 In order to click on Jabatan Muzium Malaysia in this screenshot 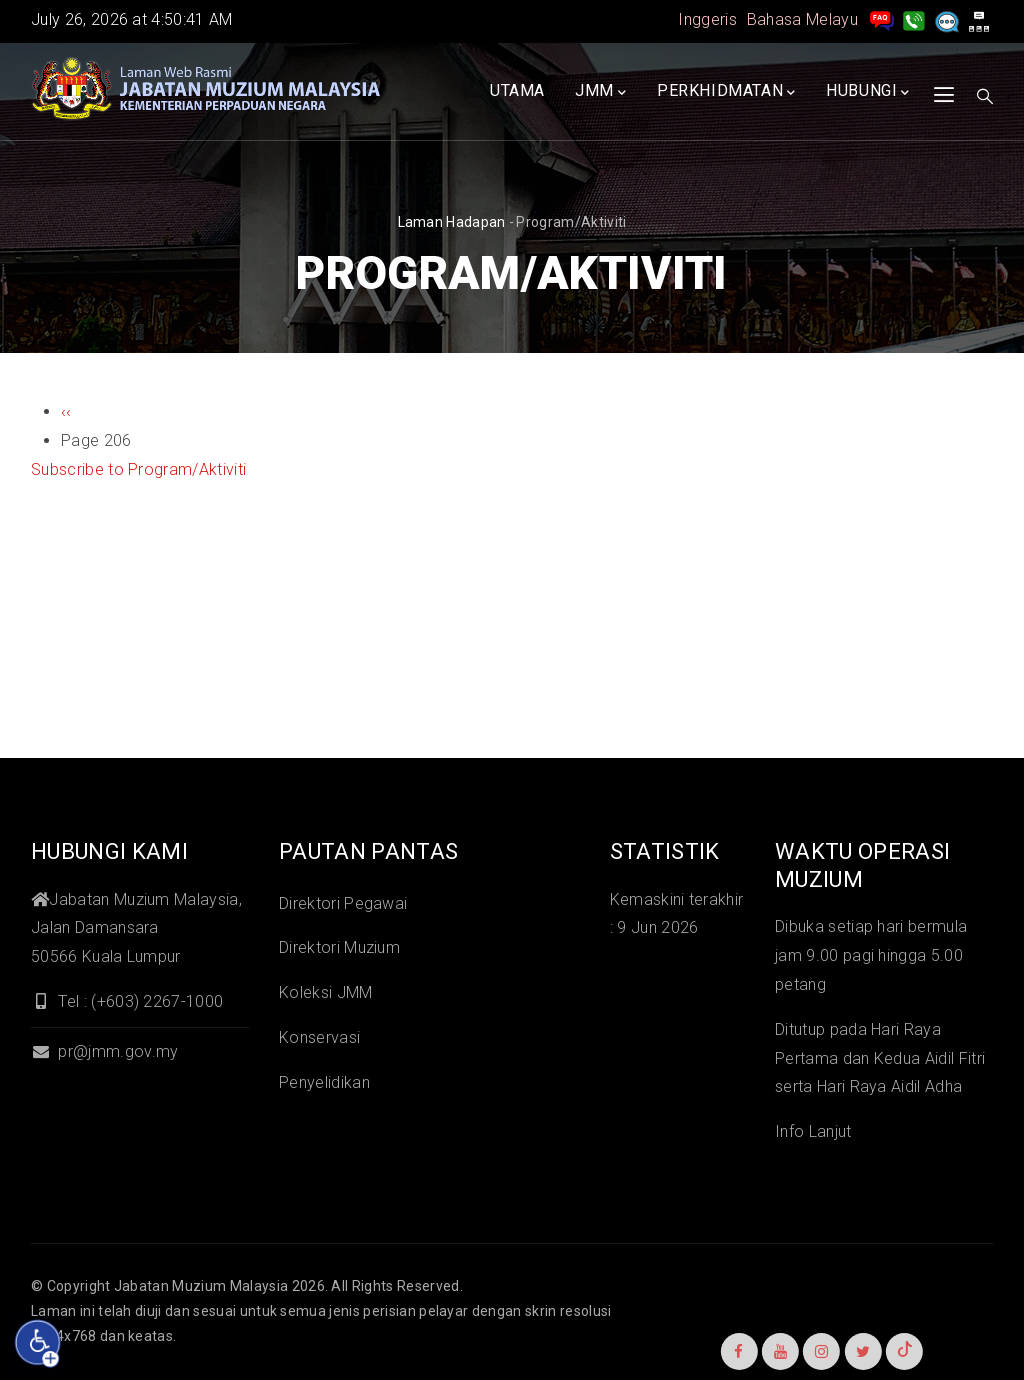, I will do `click(201, 1286)`.